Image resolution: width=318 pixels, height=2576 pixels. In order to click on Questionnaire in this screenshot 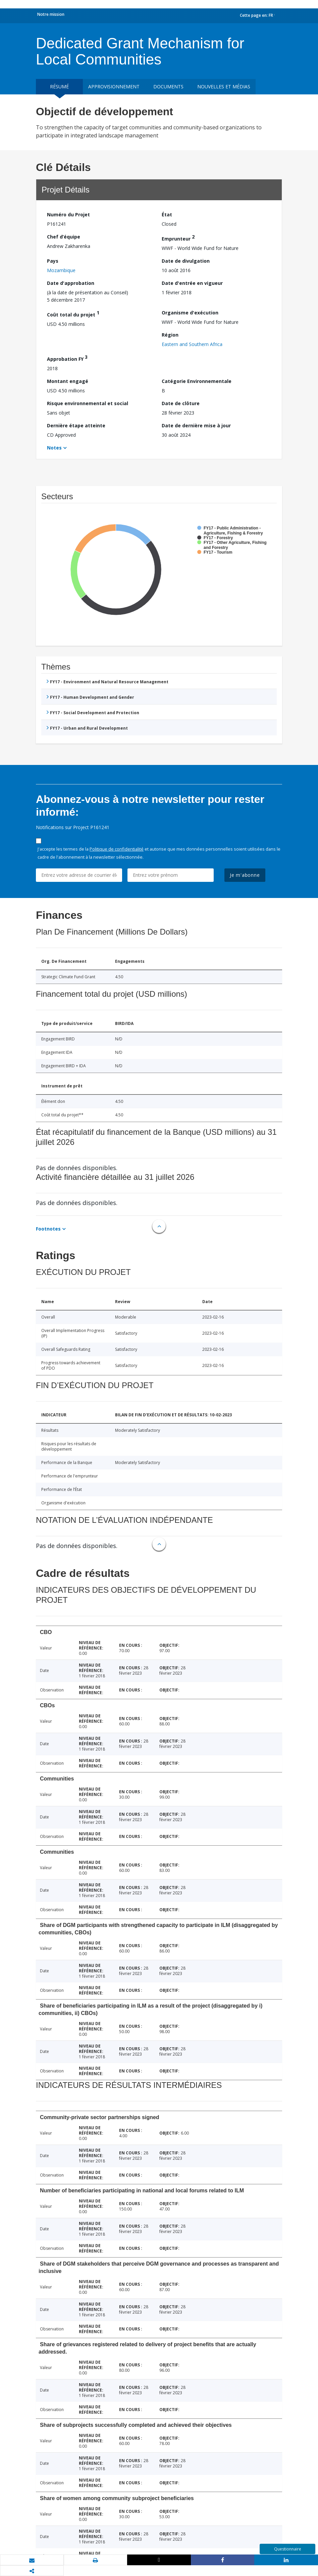, I will do `click(287, 2549)`.